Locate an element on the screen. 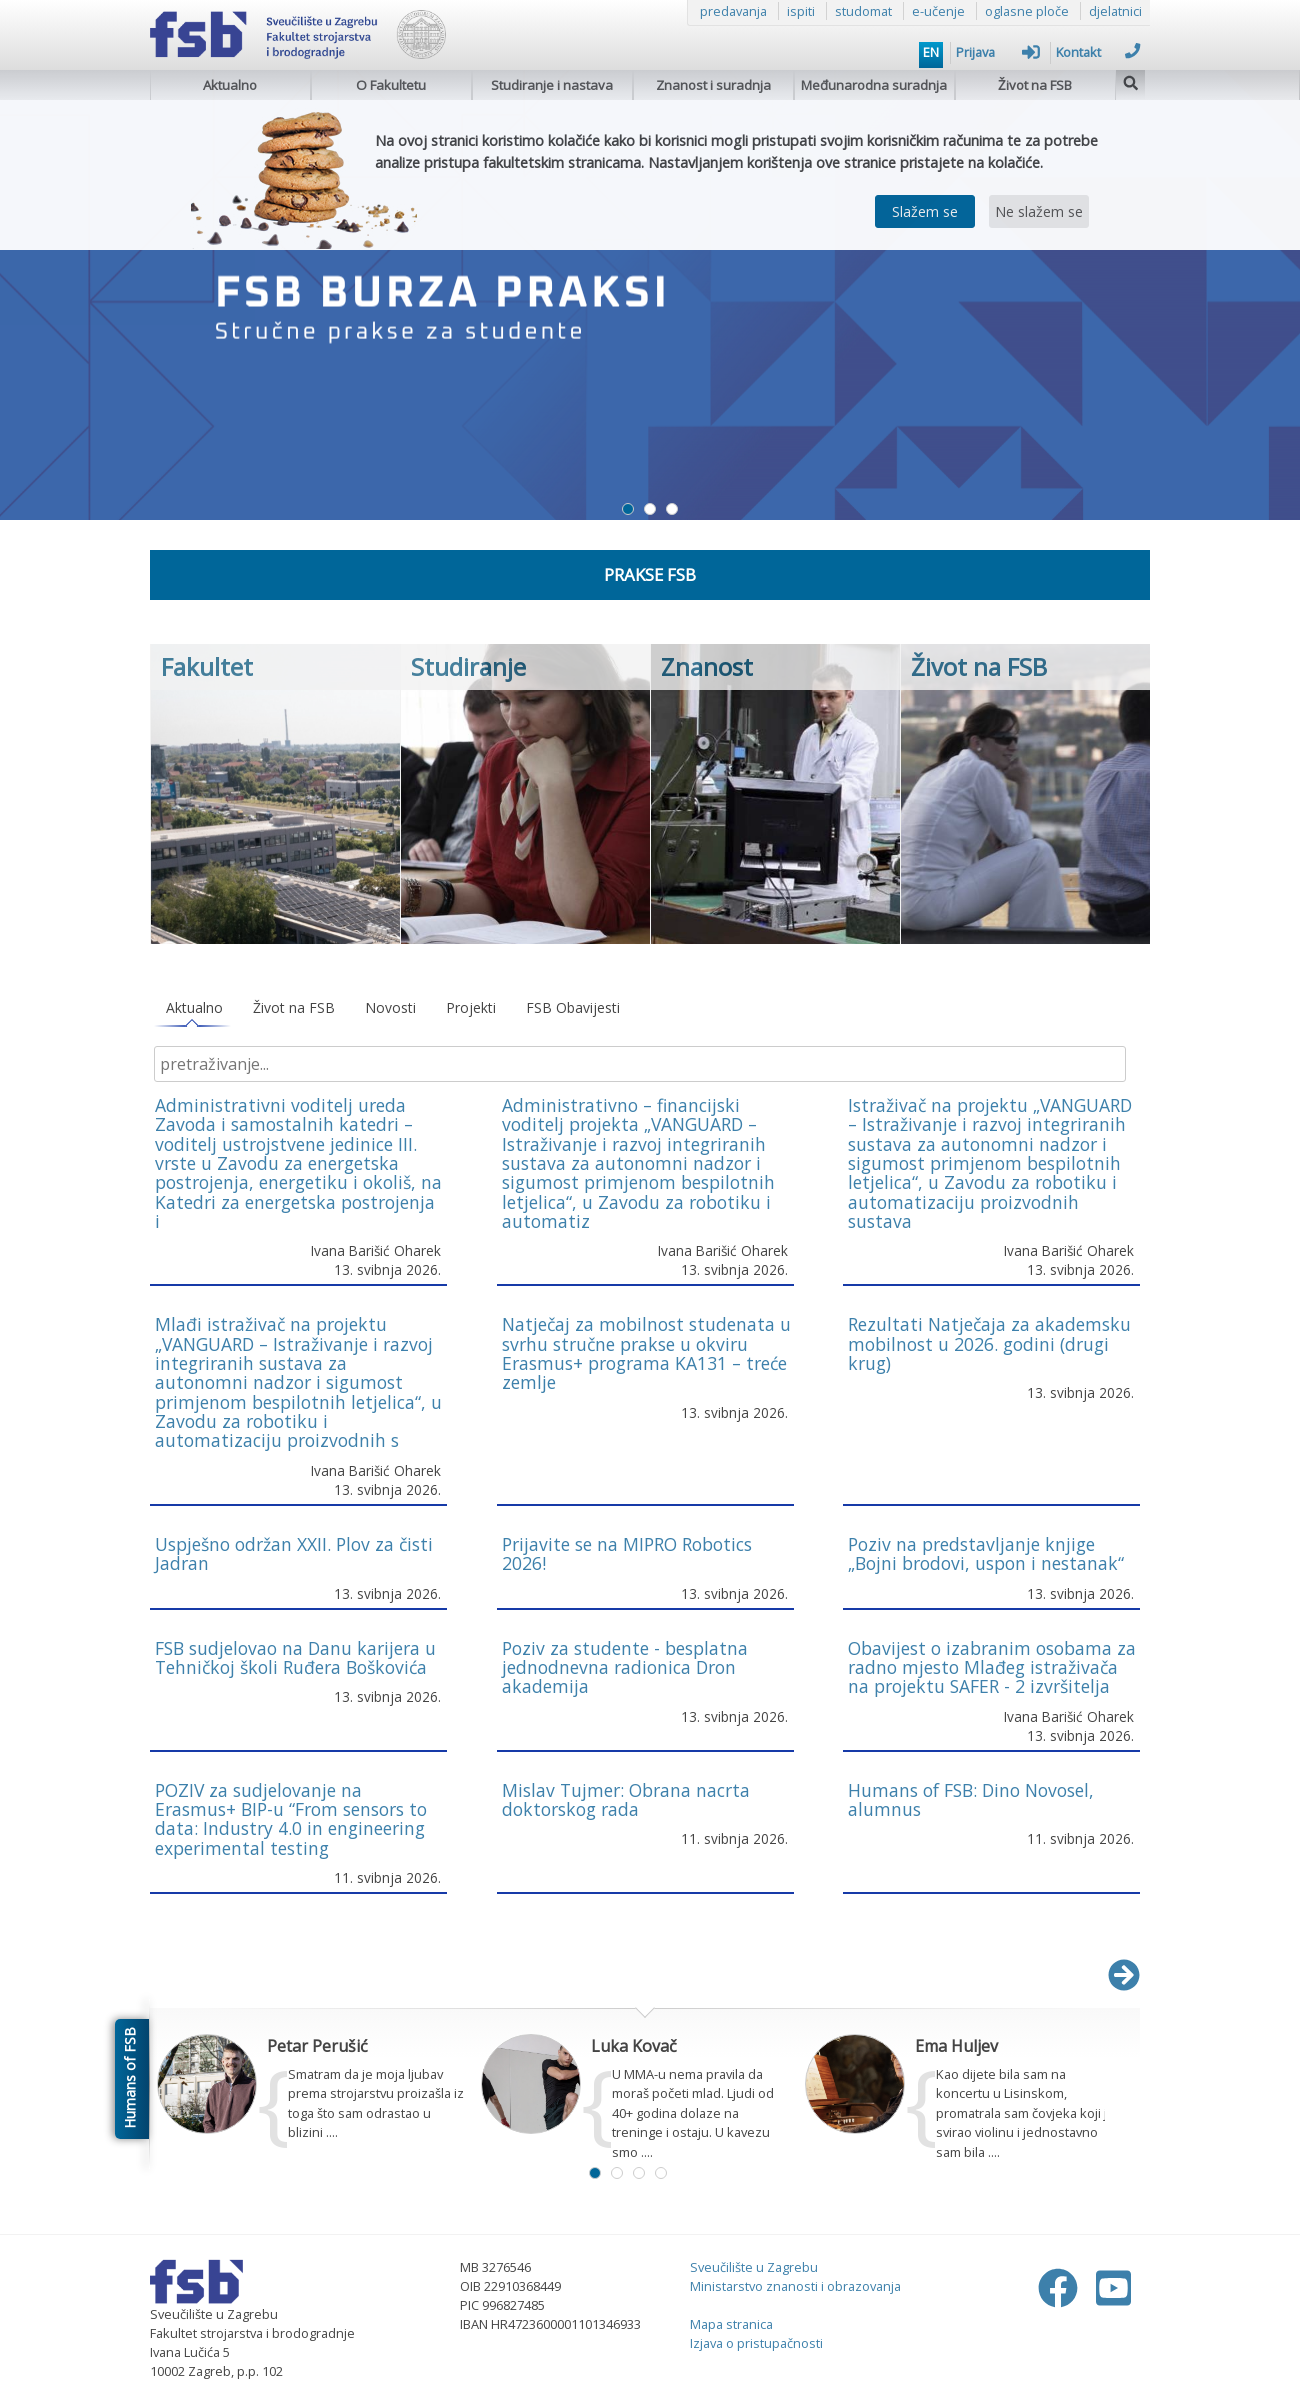  predavanja is located at coordinates (733, 11).